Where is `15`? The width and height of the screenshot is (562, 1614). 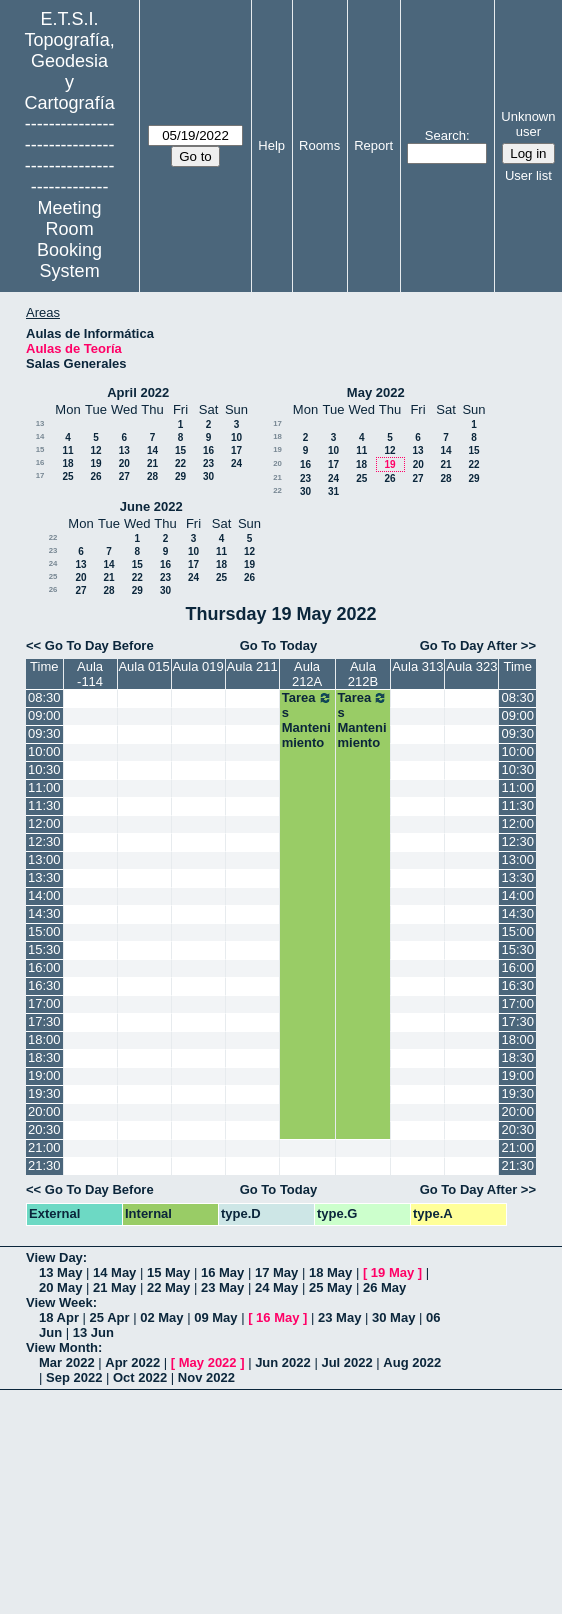
15 is located at coordinates (40, 449).